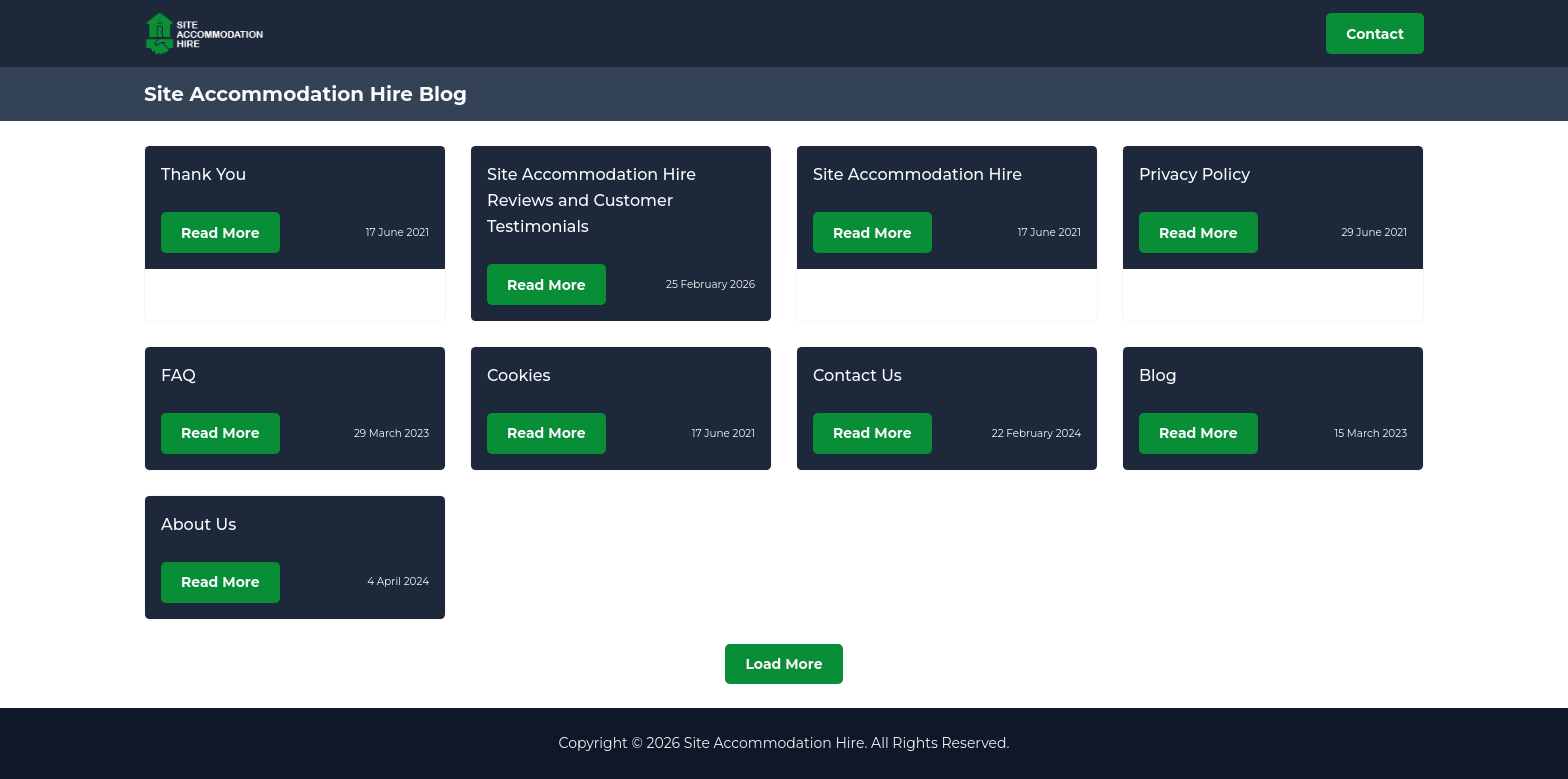  I want to click on Read More, so click(220, 233).